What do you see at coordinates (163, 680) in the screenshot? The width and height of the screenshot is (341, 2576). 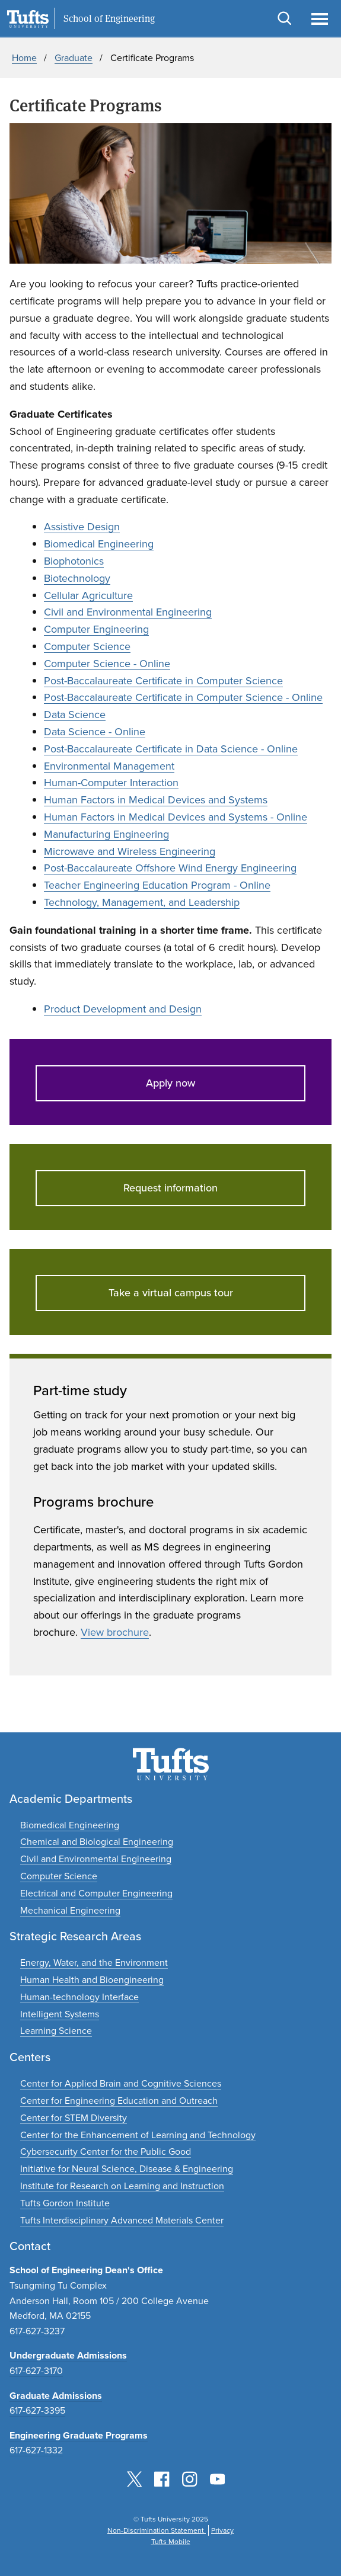 I see `Post-Baccalaureate Certificate in Computer Science` at bounding box center [163, 680].